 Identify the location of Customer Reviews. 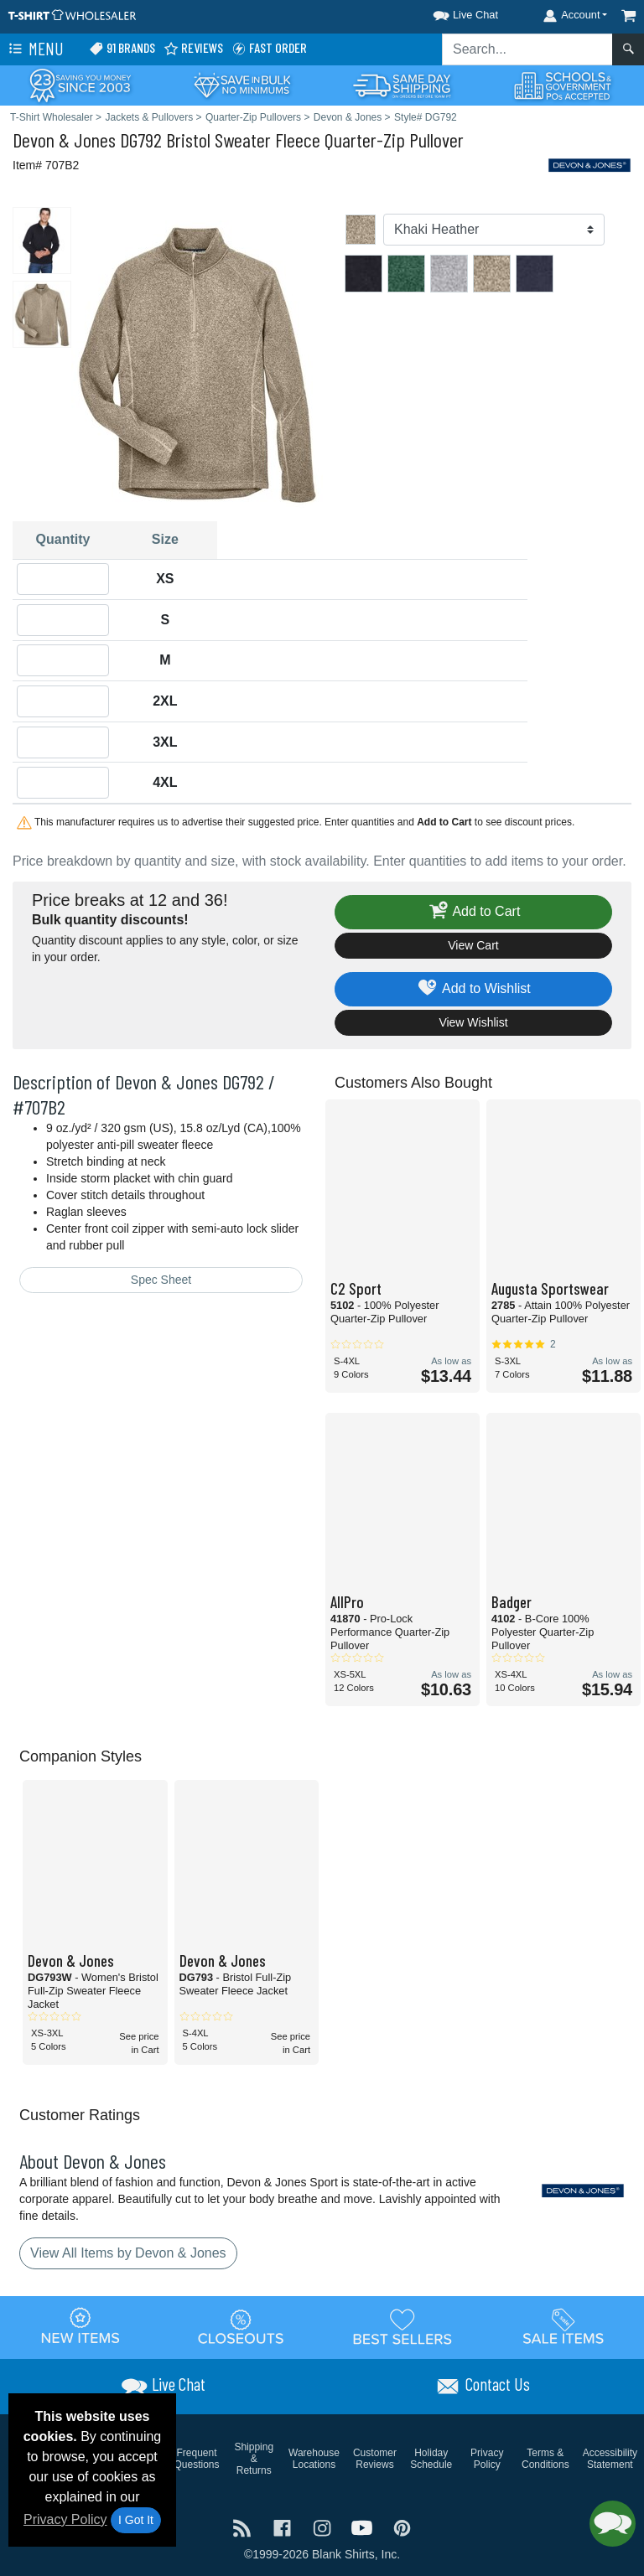
(375, 2458).